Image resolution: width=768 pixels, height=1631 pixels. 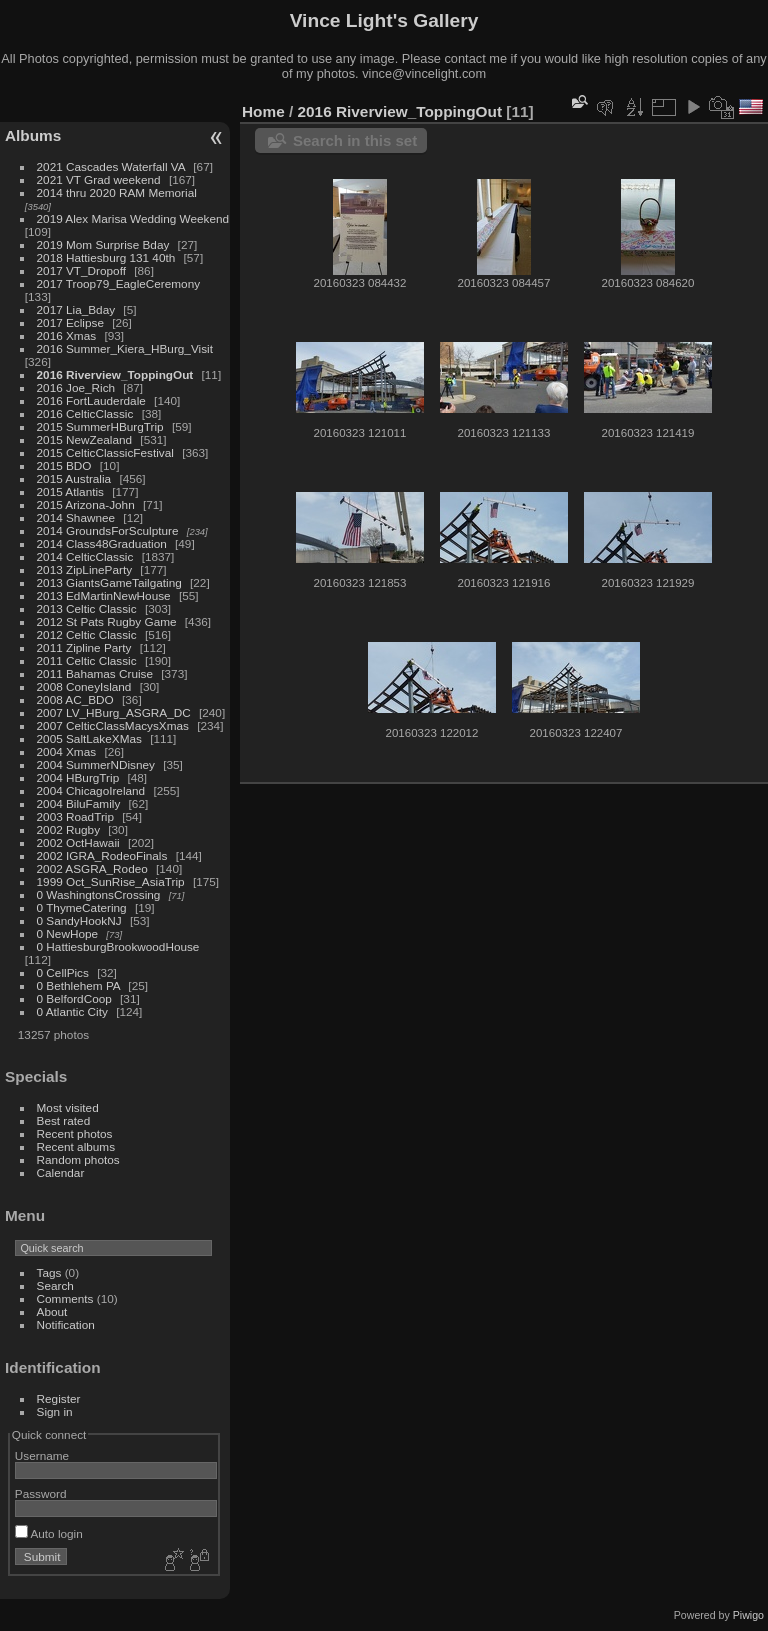 I want to click on 2002 IGRA_RodeoFinals, so click(x=102, y=855).